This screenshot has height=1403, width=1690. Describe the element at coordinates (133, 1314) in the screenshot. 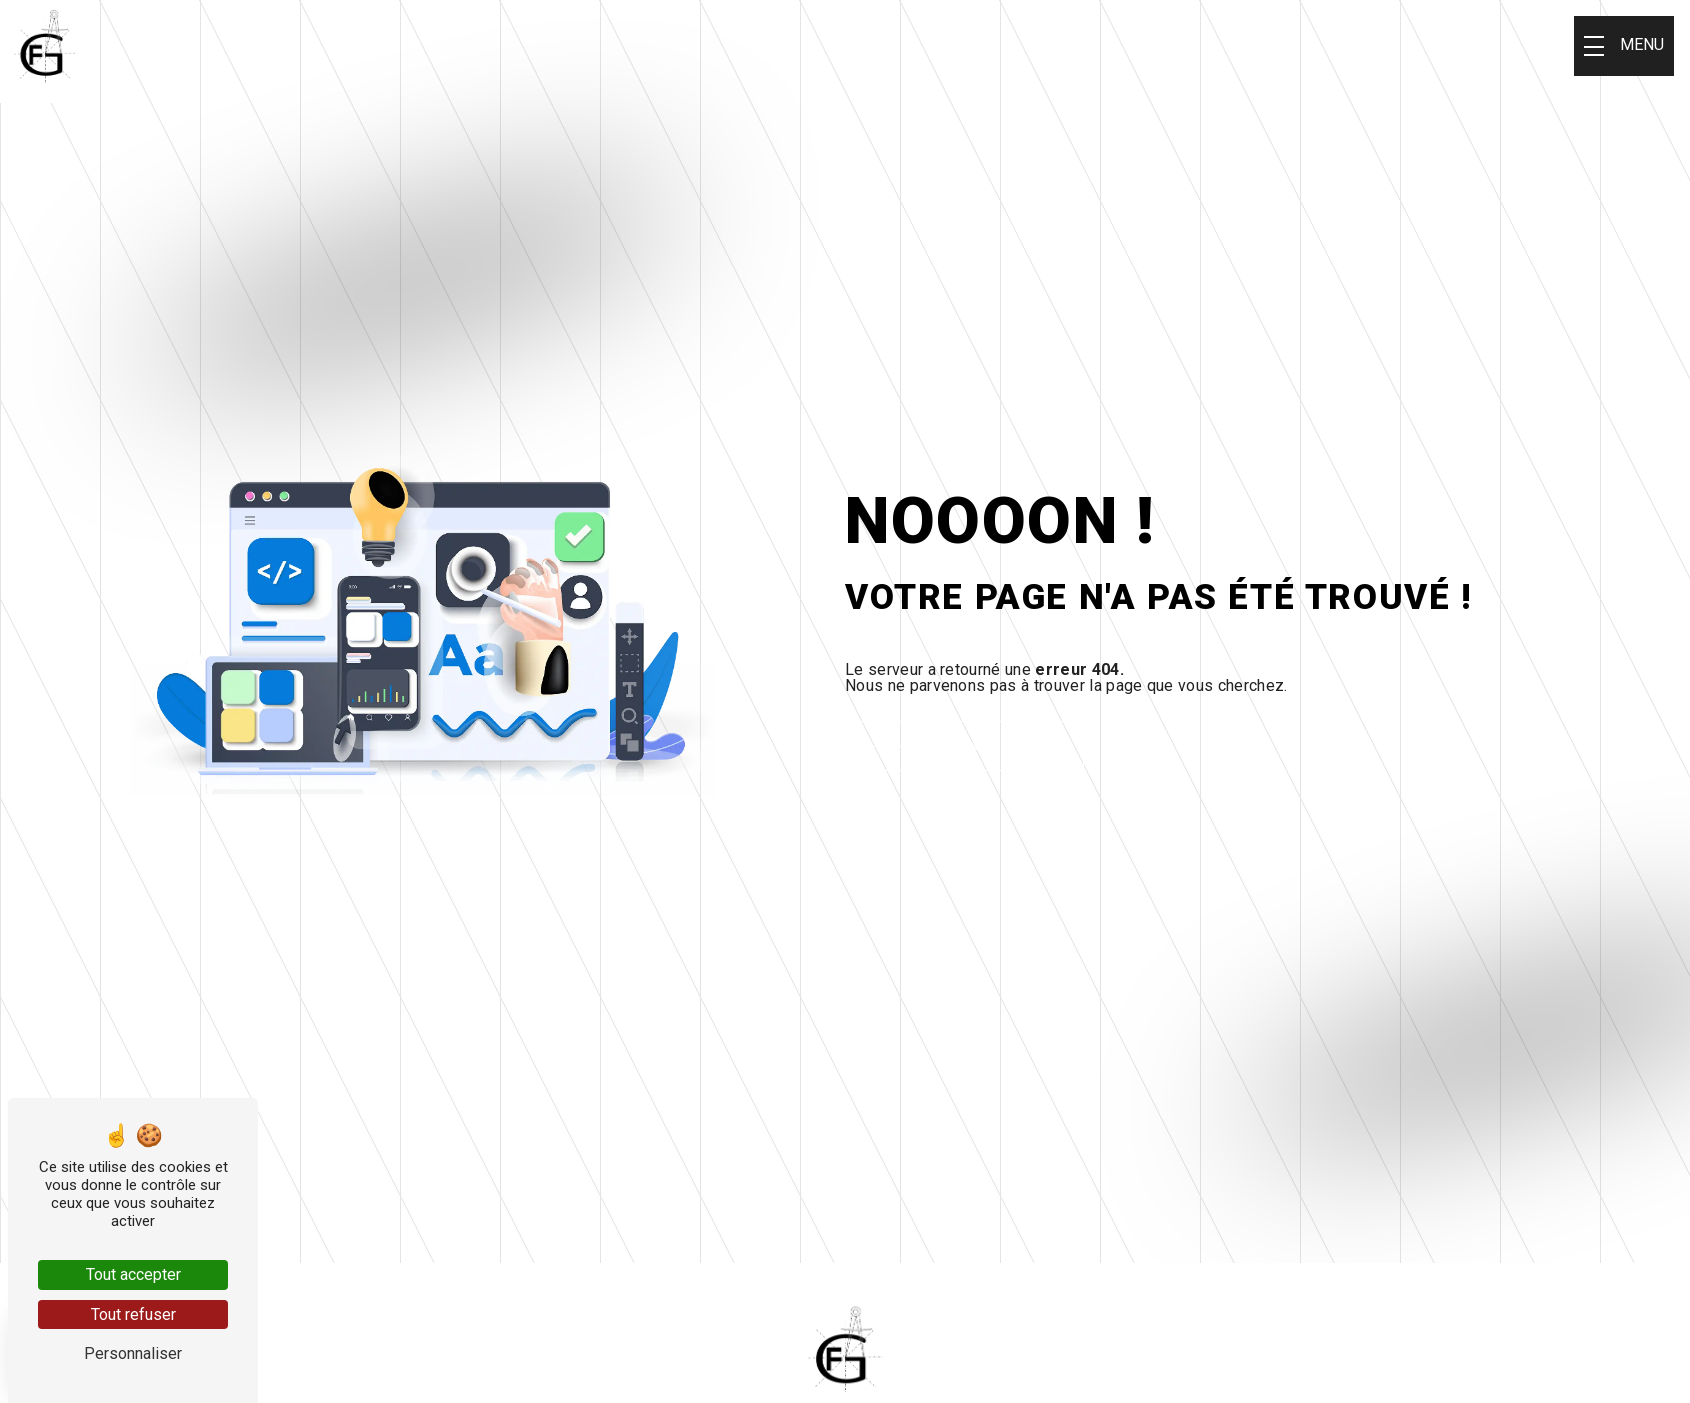

I see `Tout refuser` at that location.